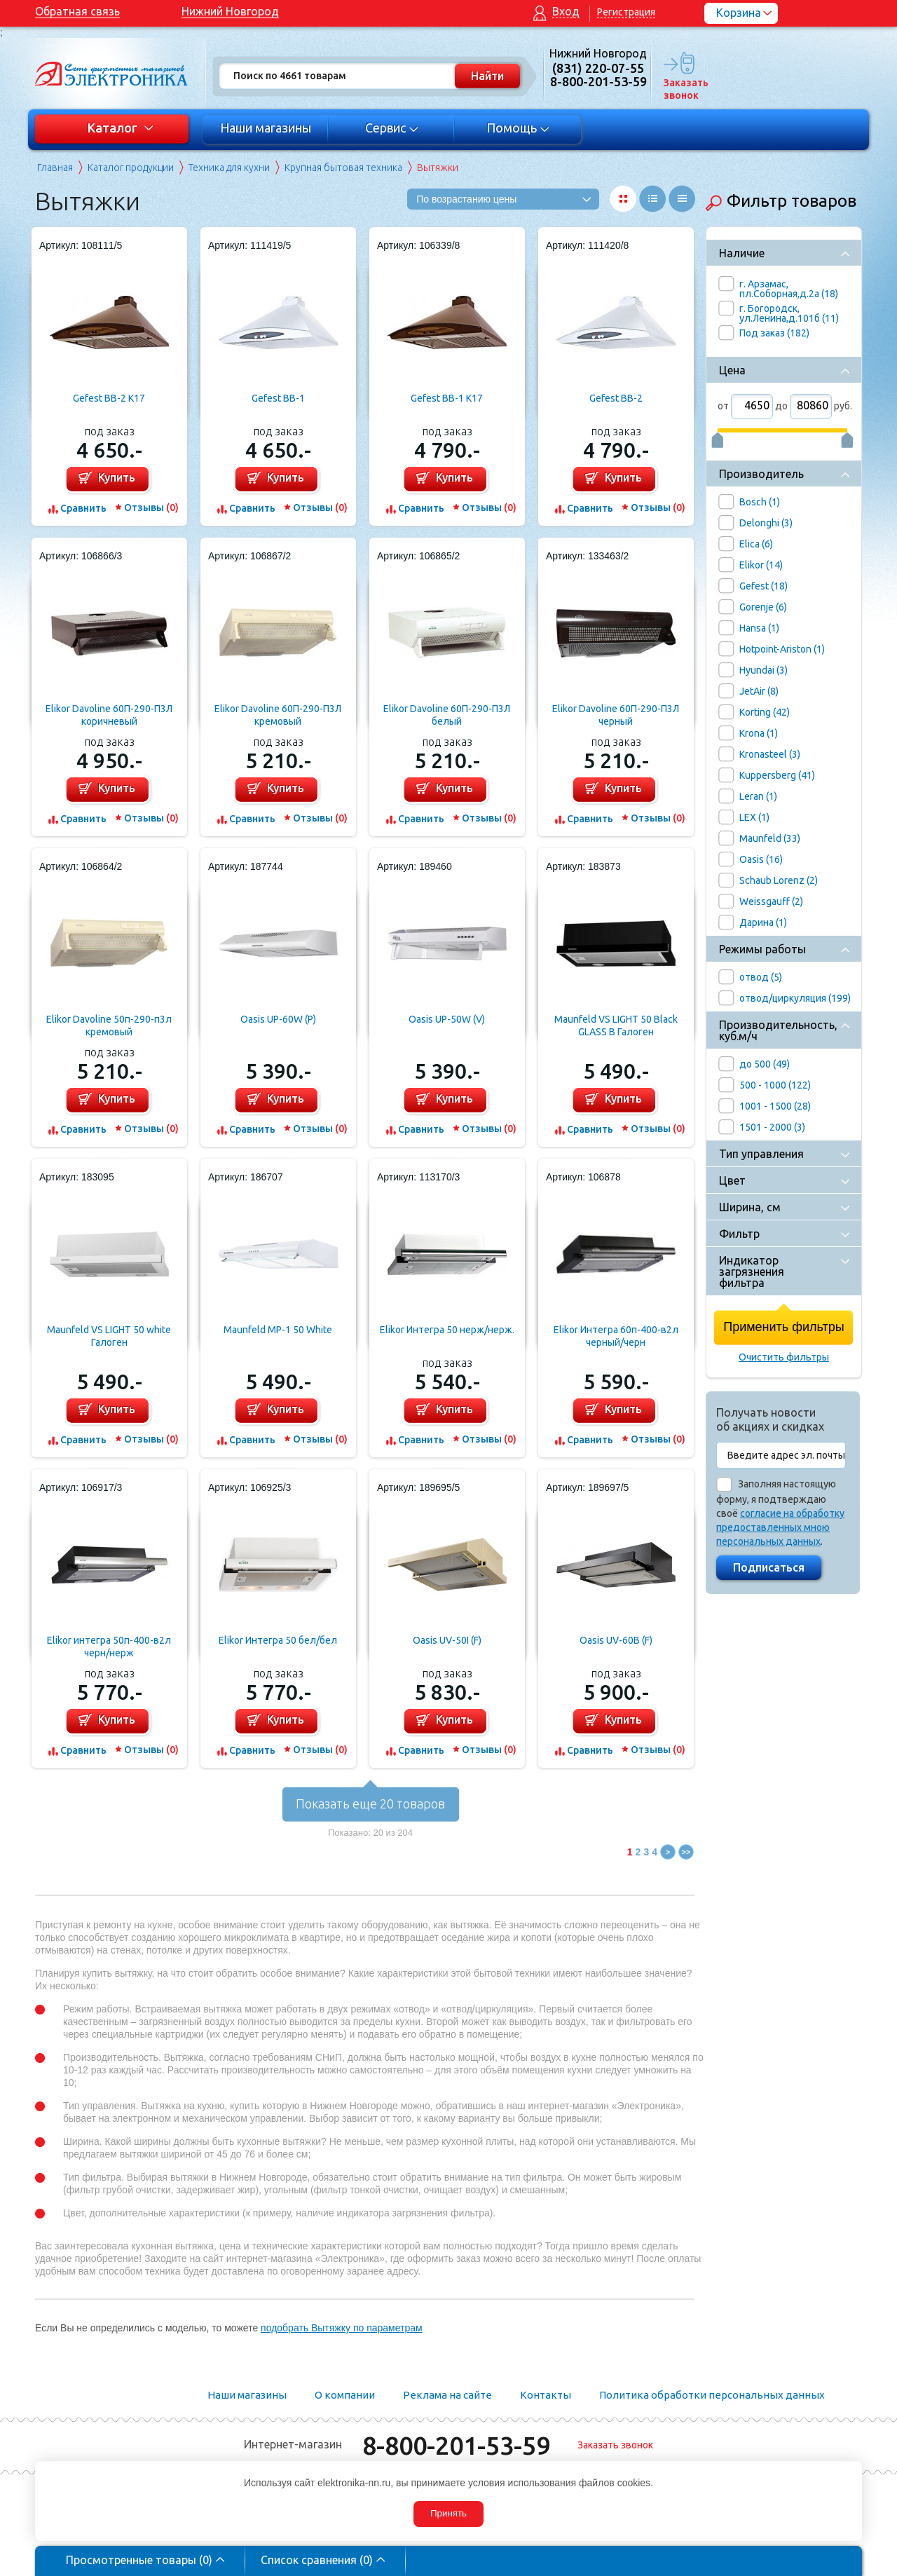  Describe the element at coordinates (109, 1025) in the screenshot. I see `Elikor Davoline 50п-290-п3л кремовый` at that location.